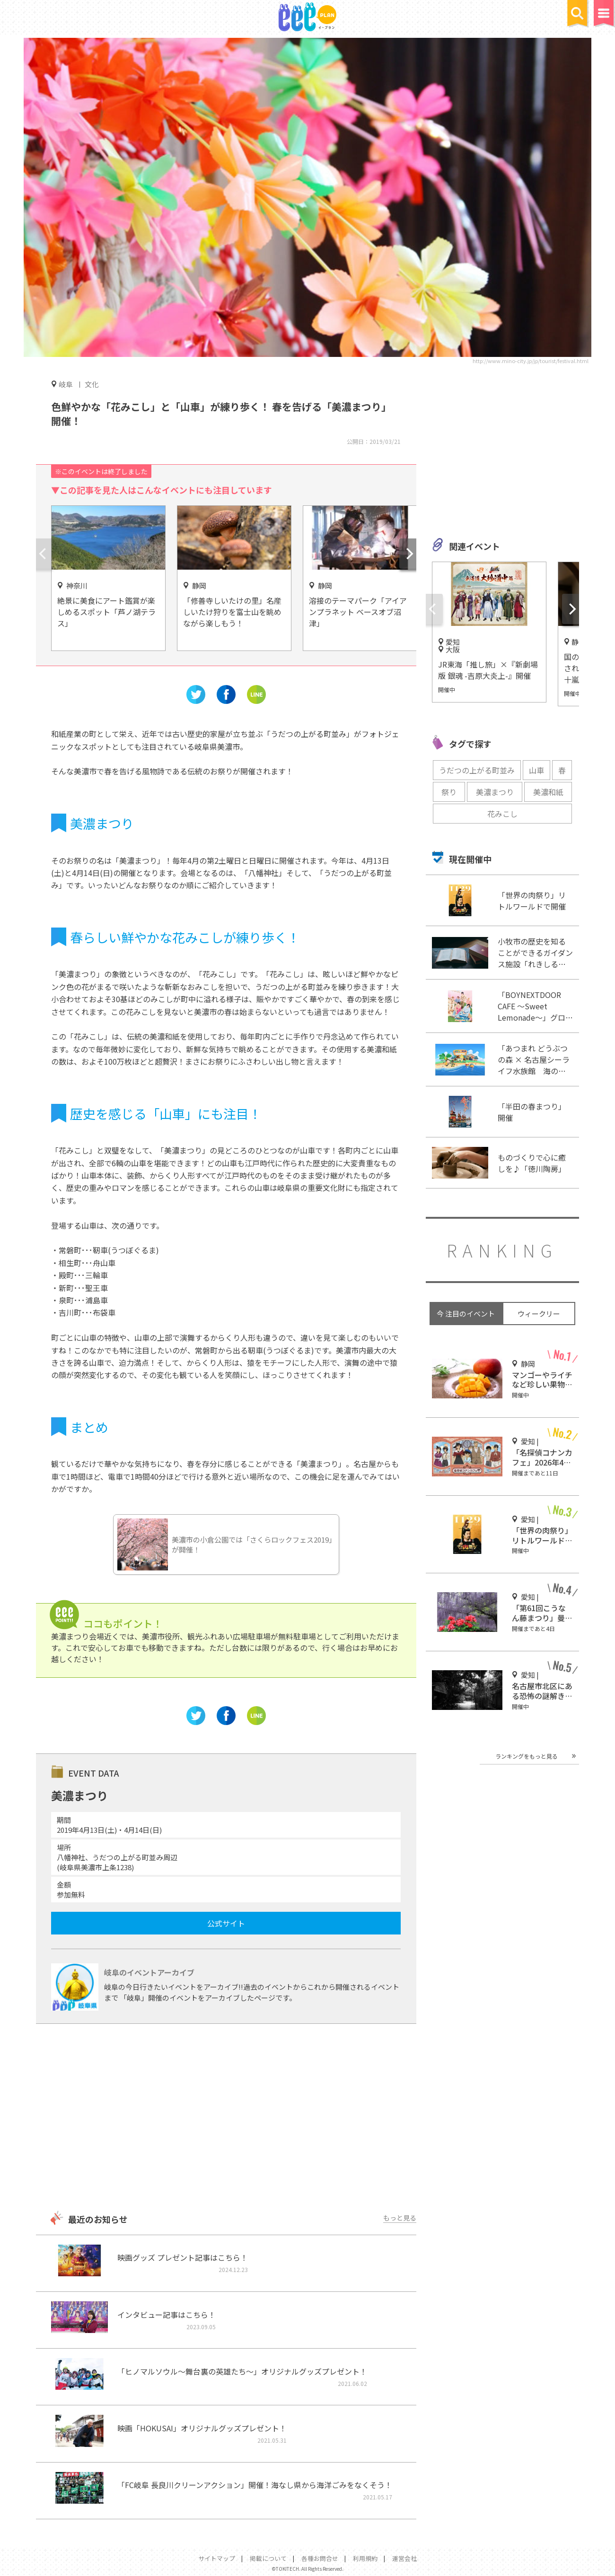 Image resolution: width=615 pixels, height=2576 pixels. Describe the element at coordinates (502, 813) in the screenshot. I see `花みこし` at that location.